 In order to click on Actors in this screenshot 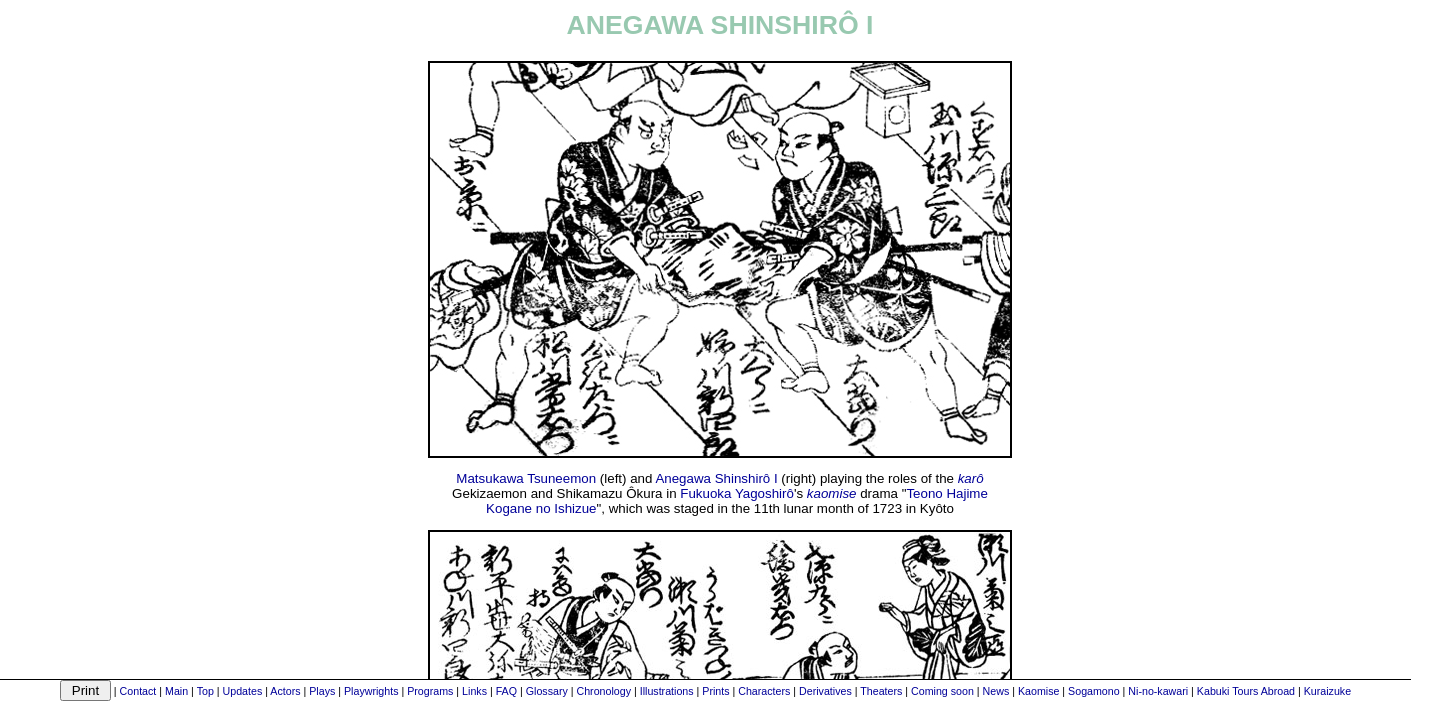, I will do `click(285, 691)`.